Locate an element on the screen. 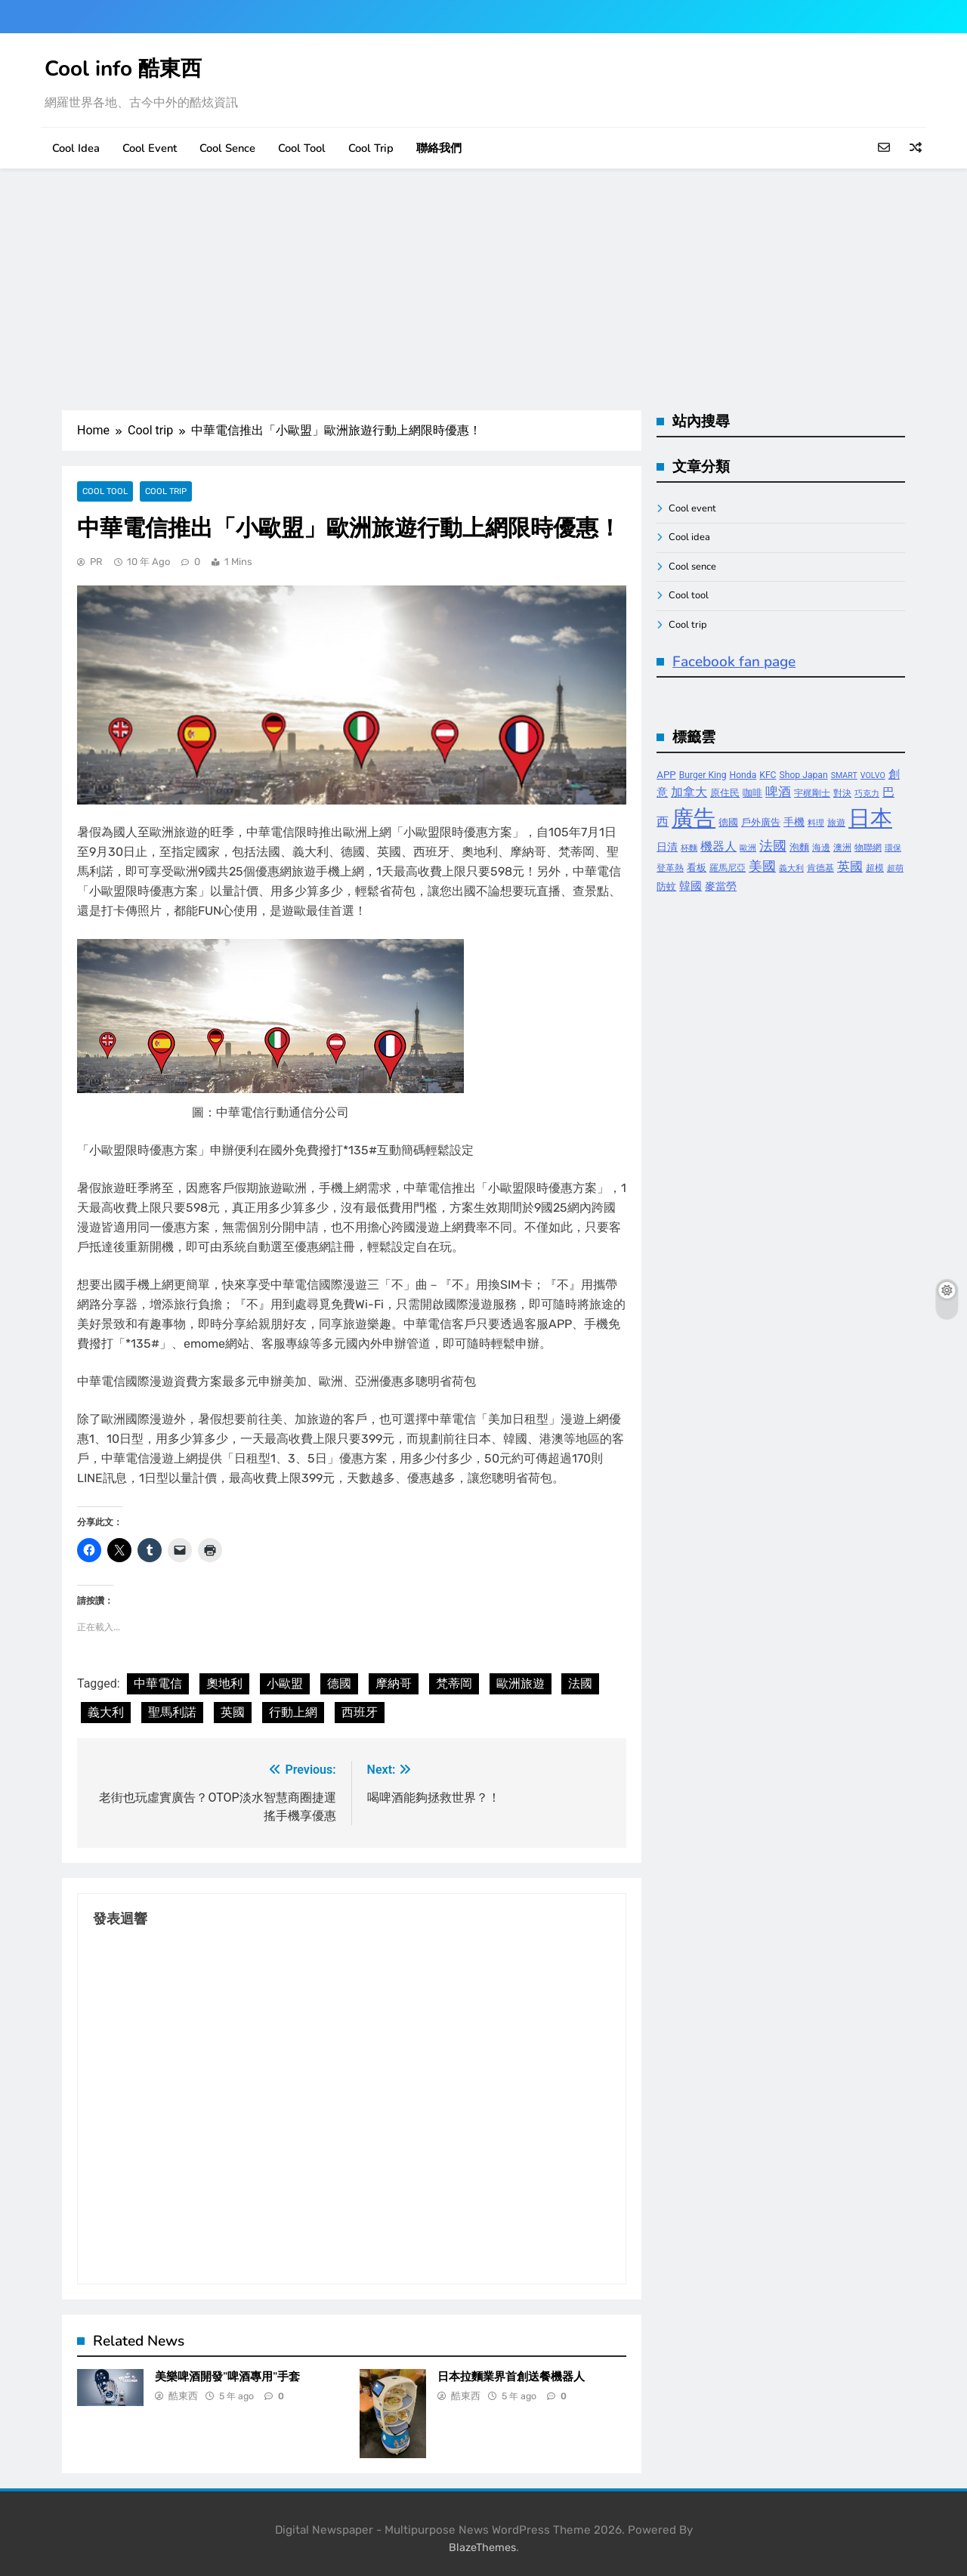  麥當勞 [麥當勞 (6 個項目)] is located at coordinates (721, 886).